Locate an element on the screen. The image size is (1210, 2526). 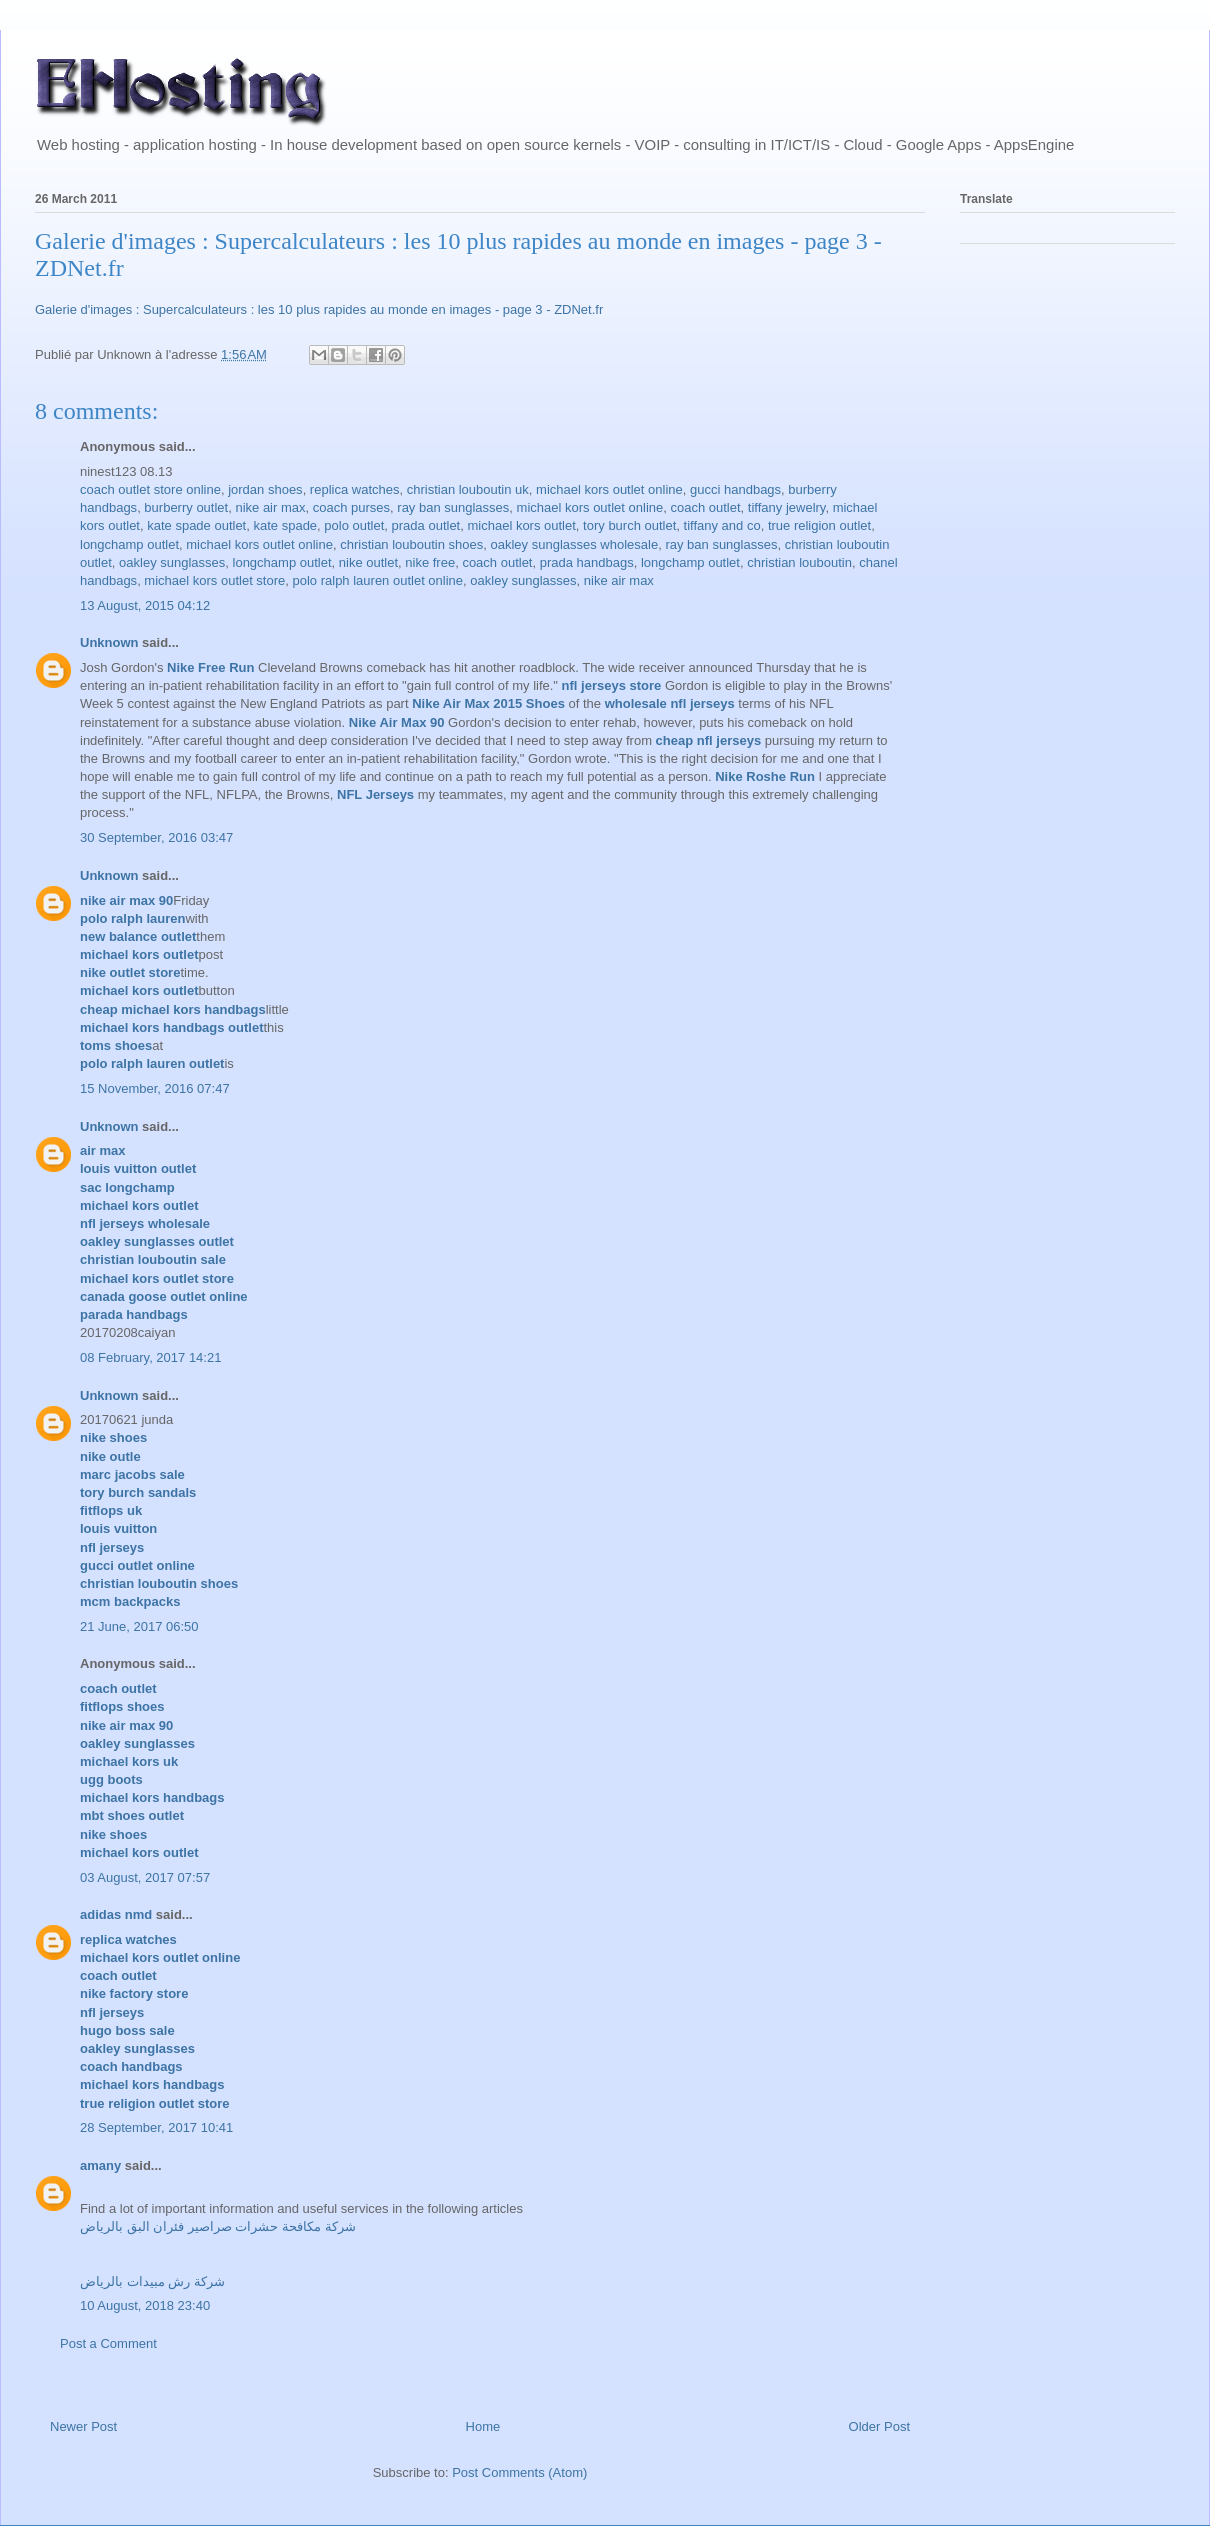
amany is located at coordinates (100, 2165).